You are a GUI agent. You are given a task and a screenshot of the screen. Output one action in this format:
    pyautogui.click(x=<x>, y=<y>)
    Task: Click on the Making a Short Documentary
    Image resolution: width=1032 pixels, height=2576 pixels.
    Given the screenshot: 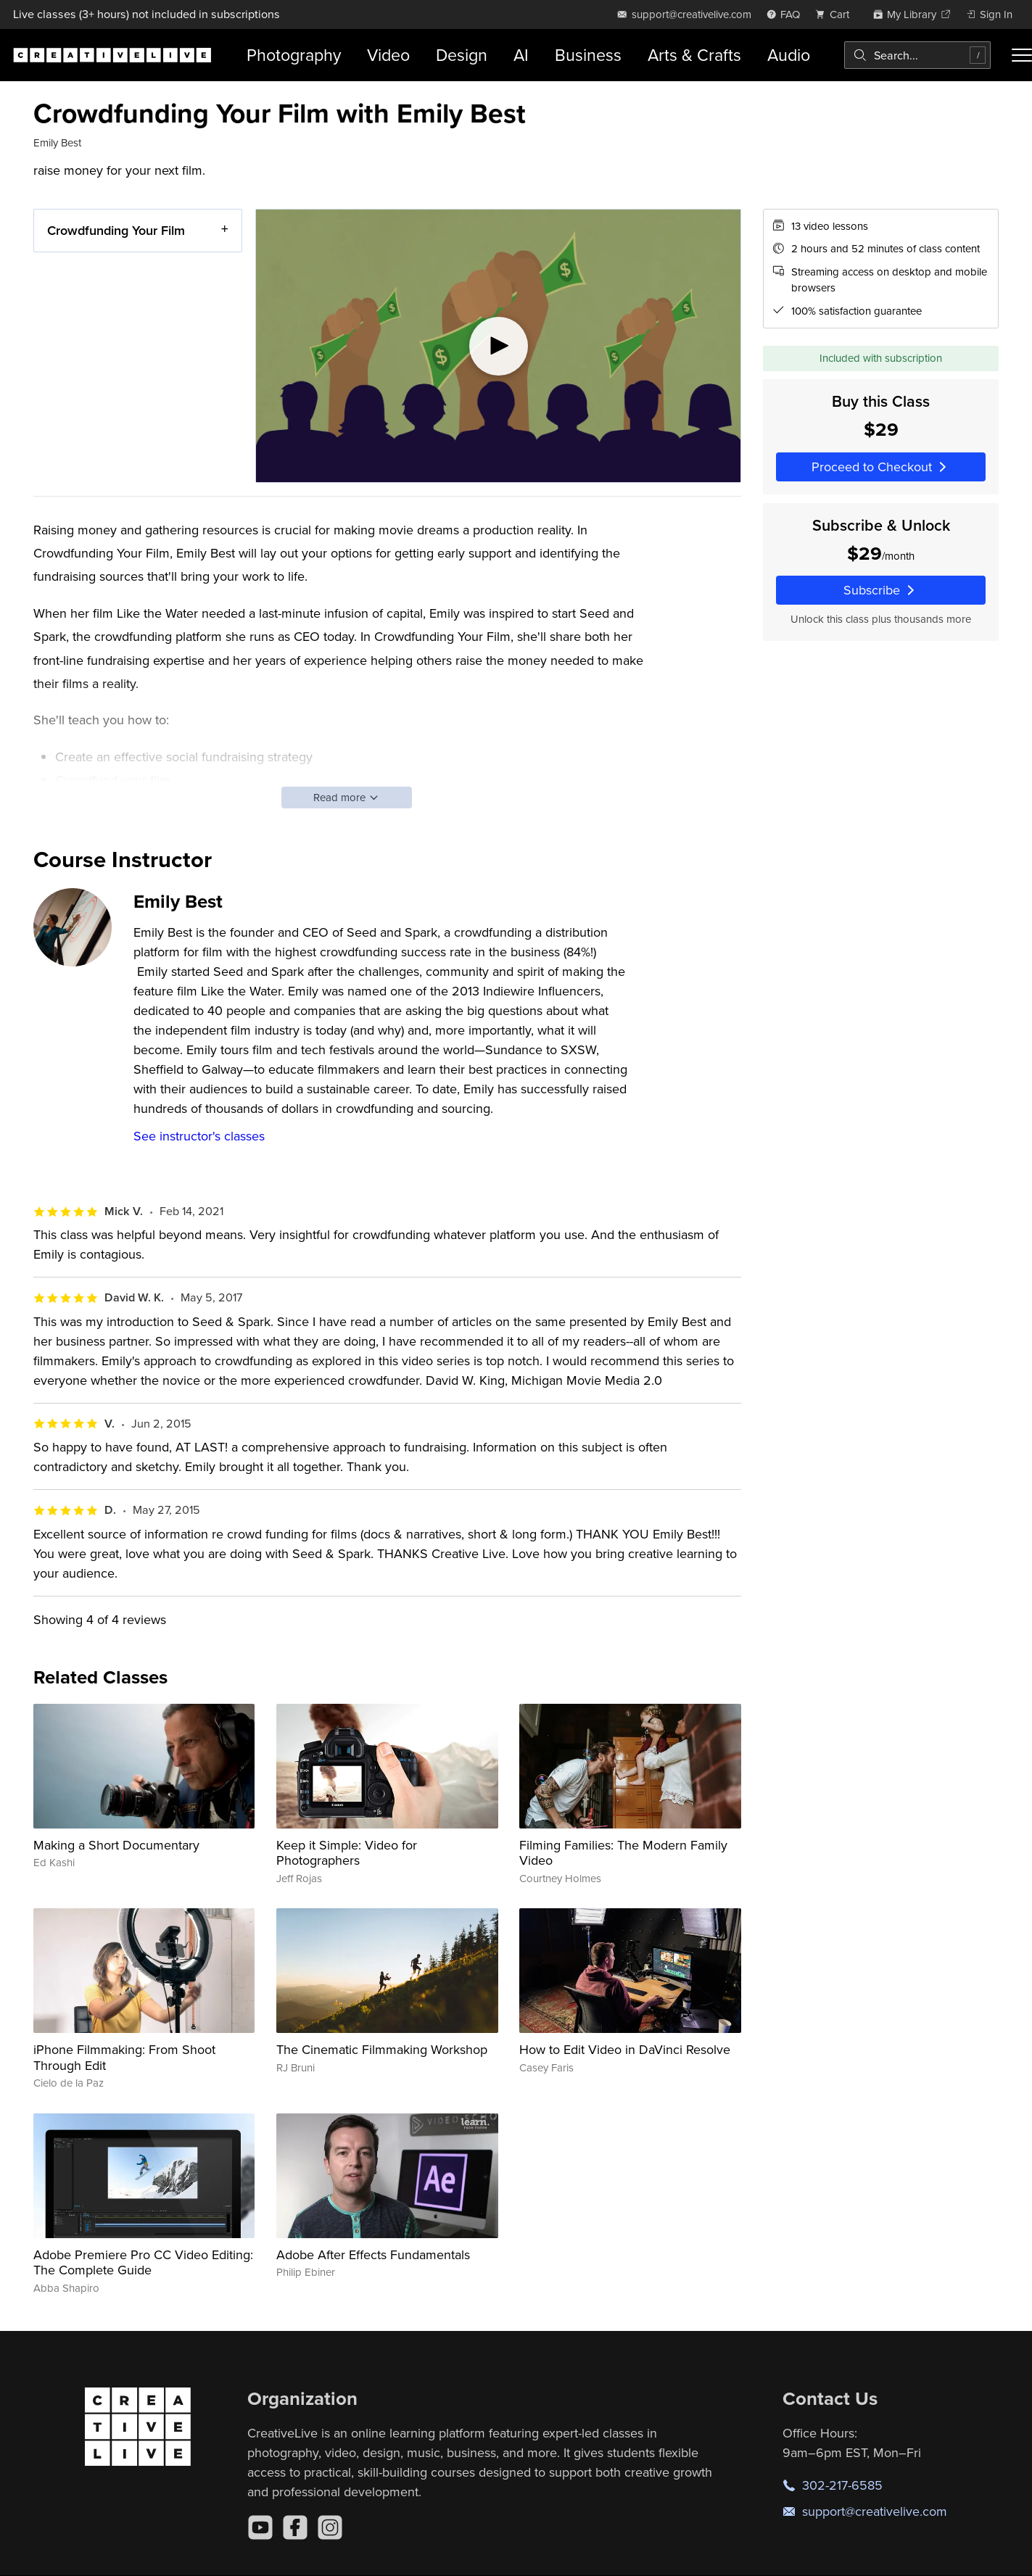 What is the action you would take?
    pyautogui.click(x=116, y=1845)
    